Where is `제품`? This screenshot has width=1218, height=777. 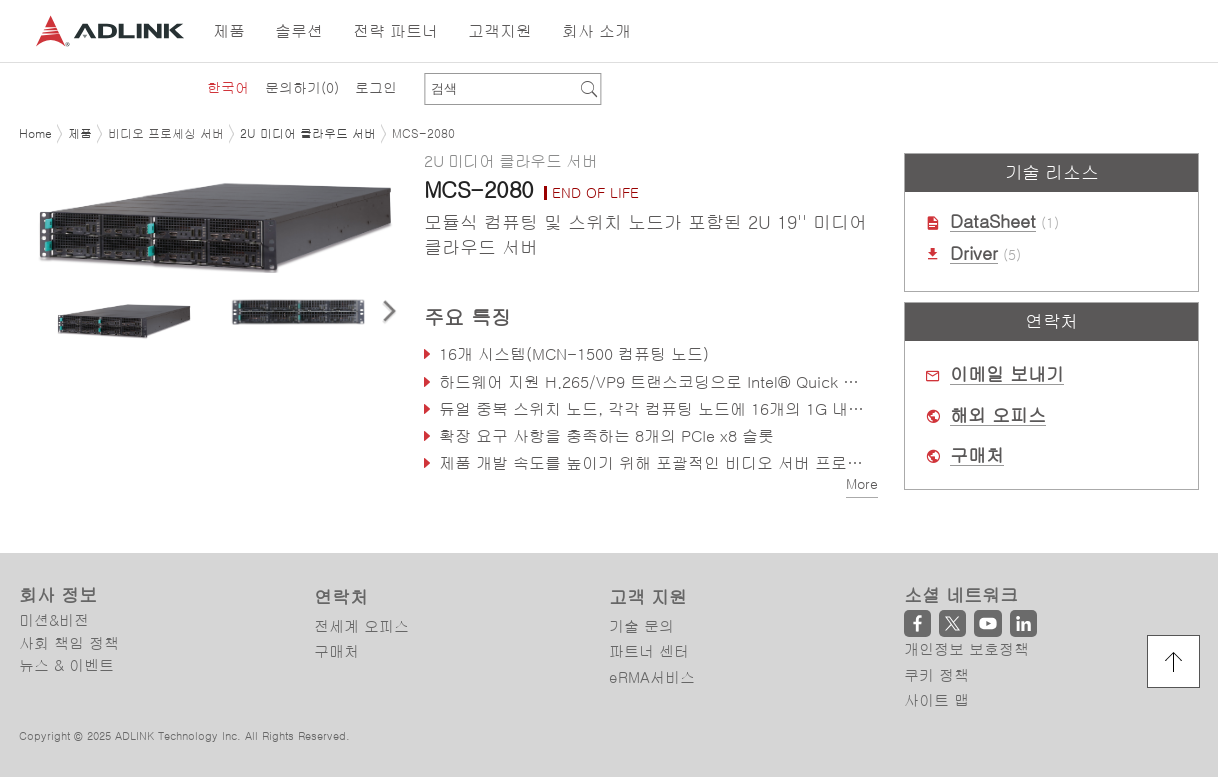
제품 is located at coordinates (80, 134).